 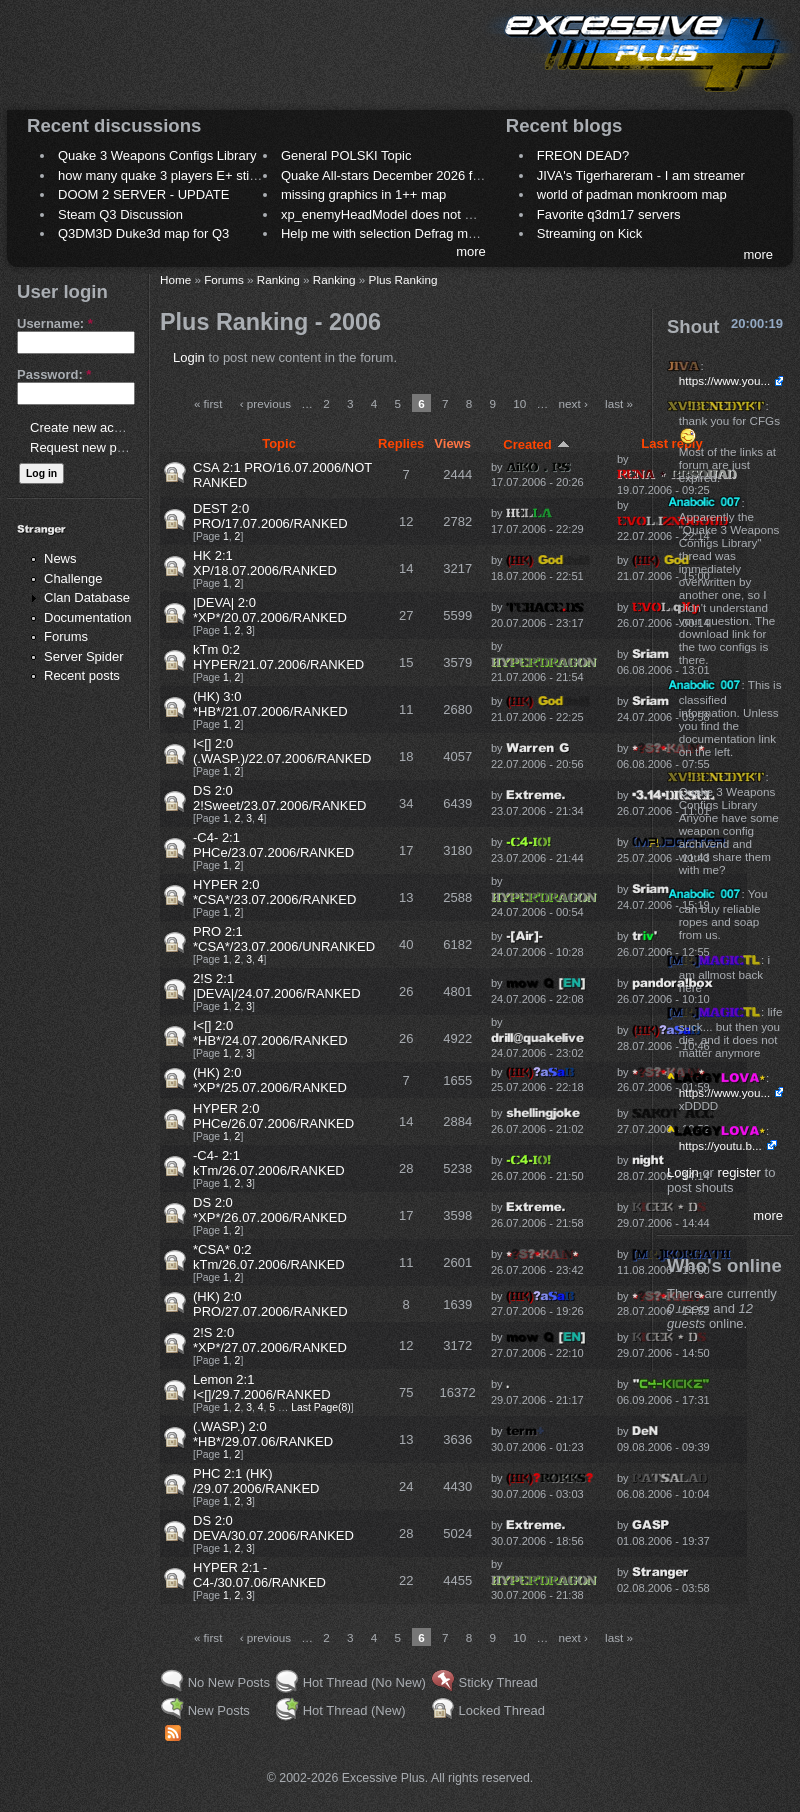 I want to click on PHC 2:1 (HK) /29.07.2006/RANKED, so click(x=256, y=1481).